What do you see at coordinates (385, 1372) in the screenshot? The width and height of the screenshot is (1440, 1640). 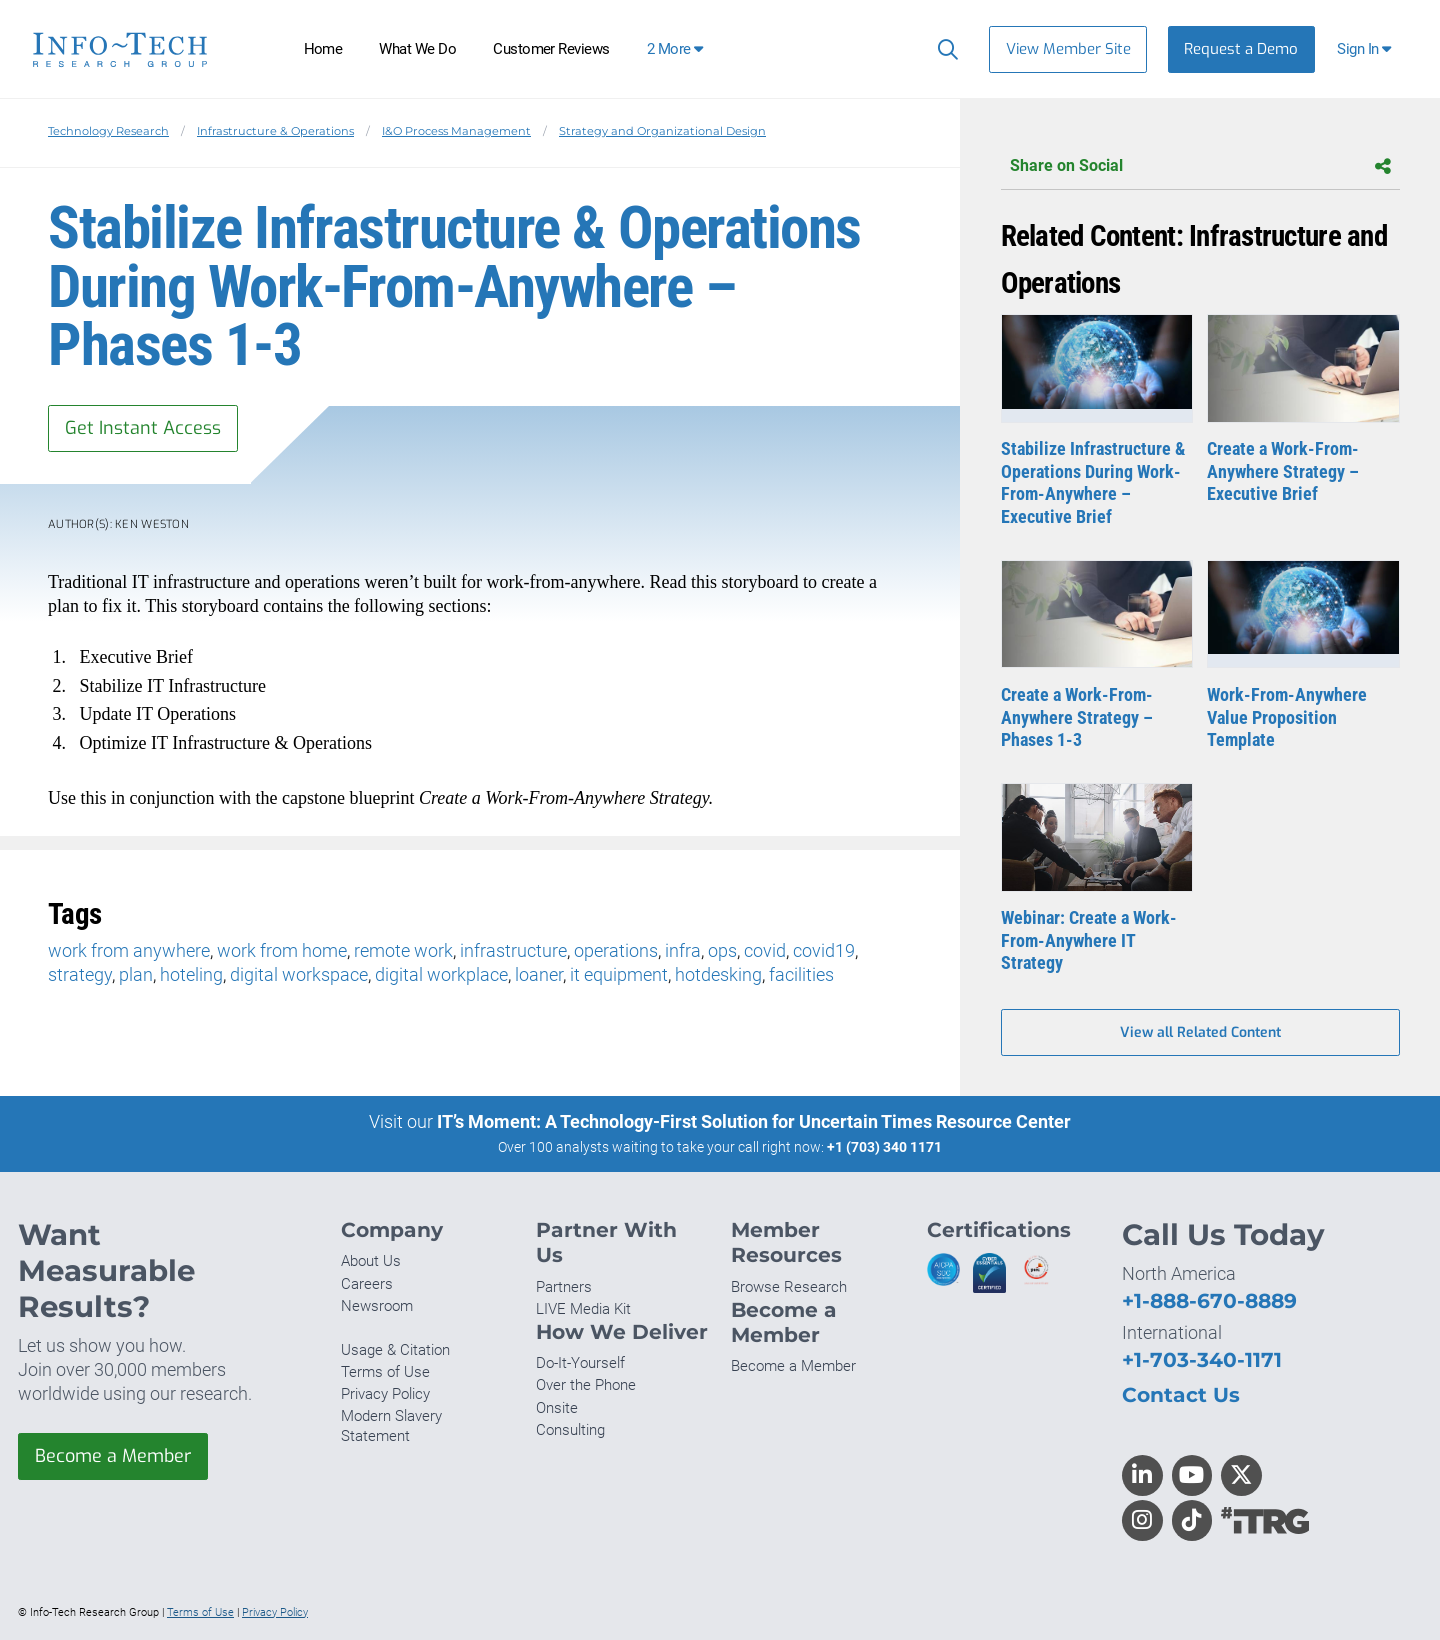 I see `Terms of Use` at bounding box center [385, 1372].